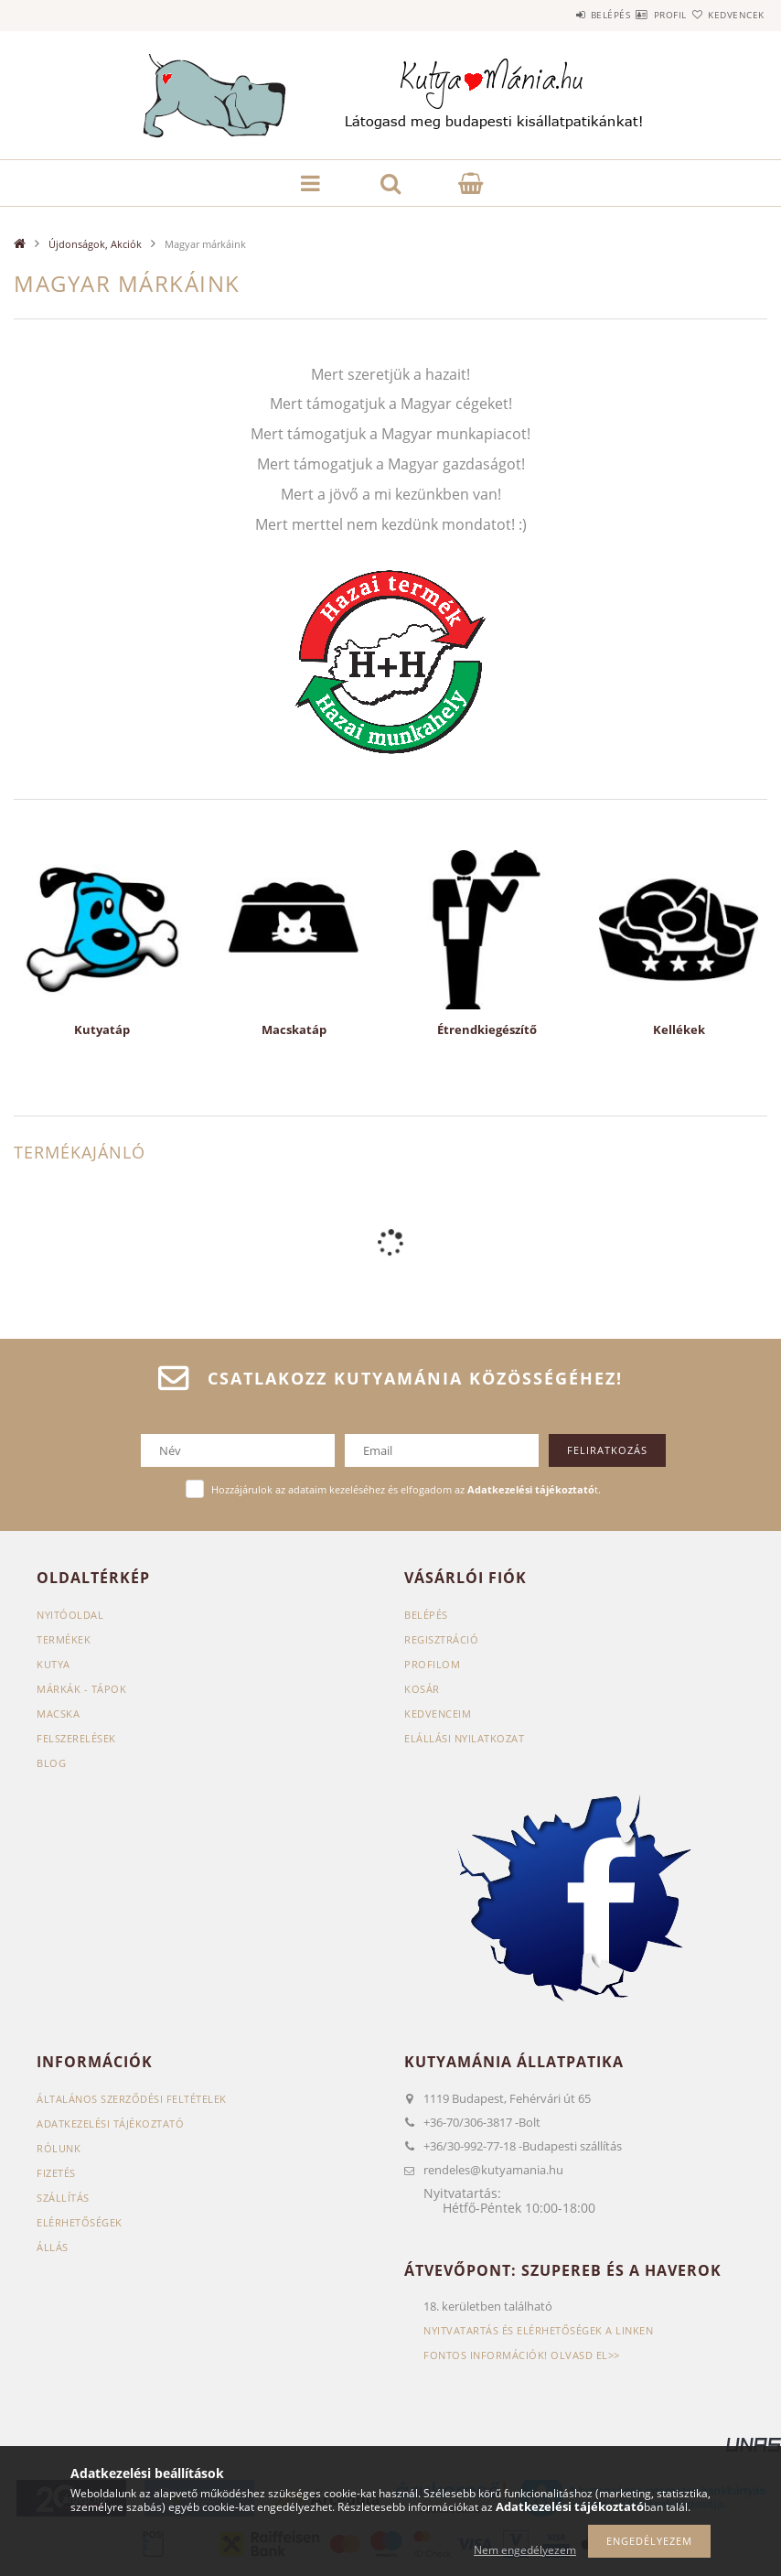 The height and width of the screenshot is (2576, 781). I want to click on Termékek, so click(64, 1639).